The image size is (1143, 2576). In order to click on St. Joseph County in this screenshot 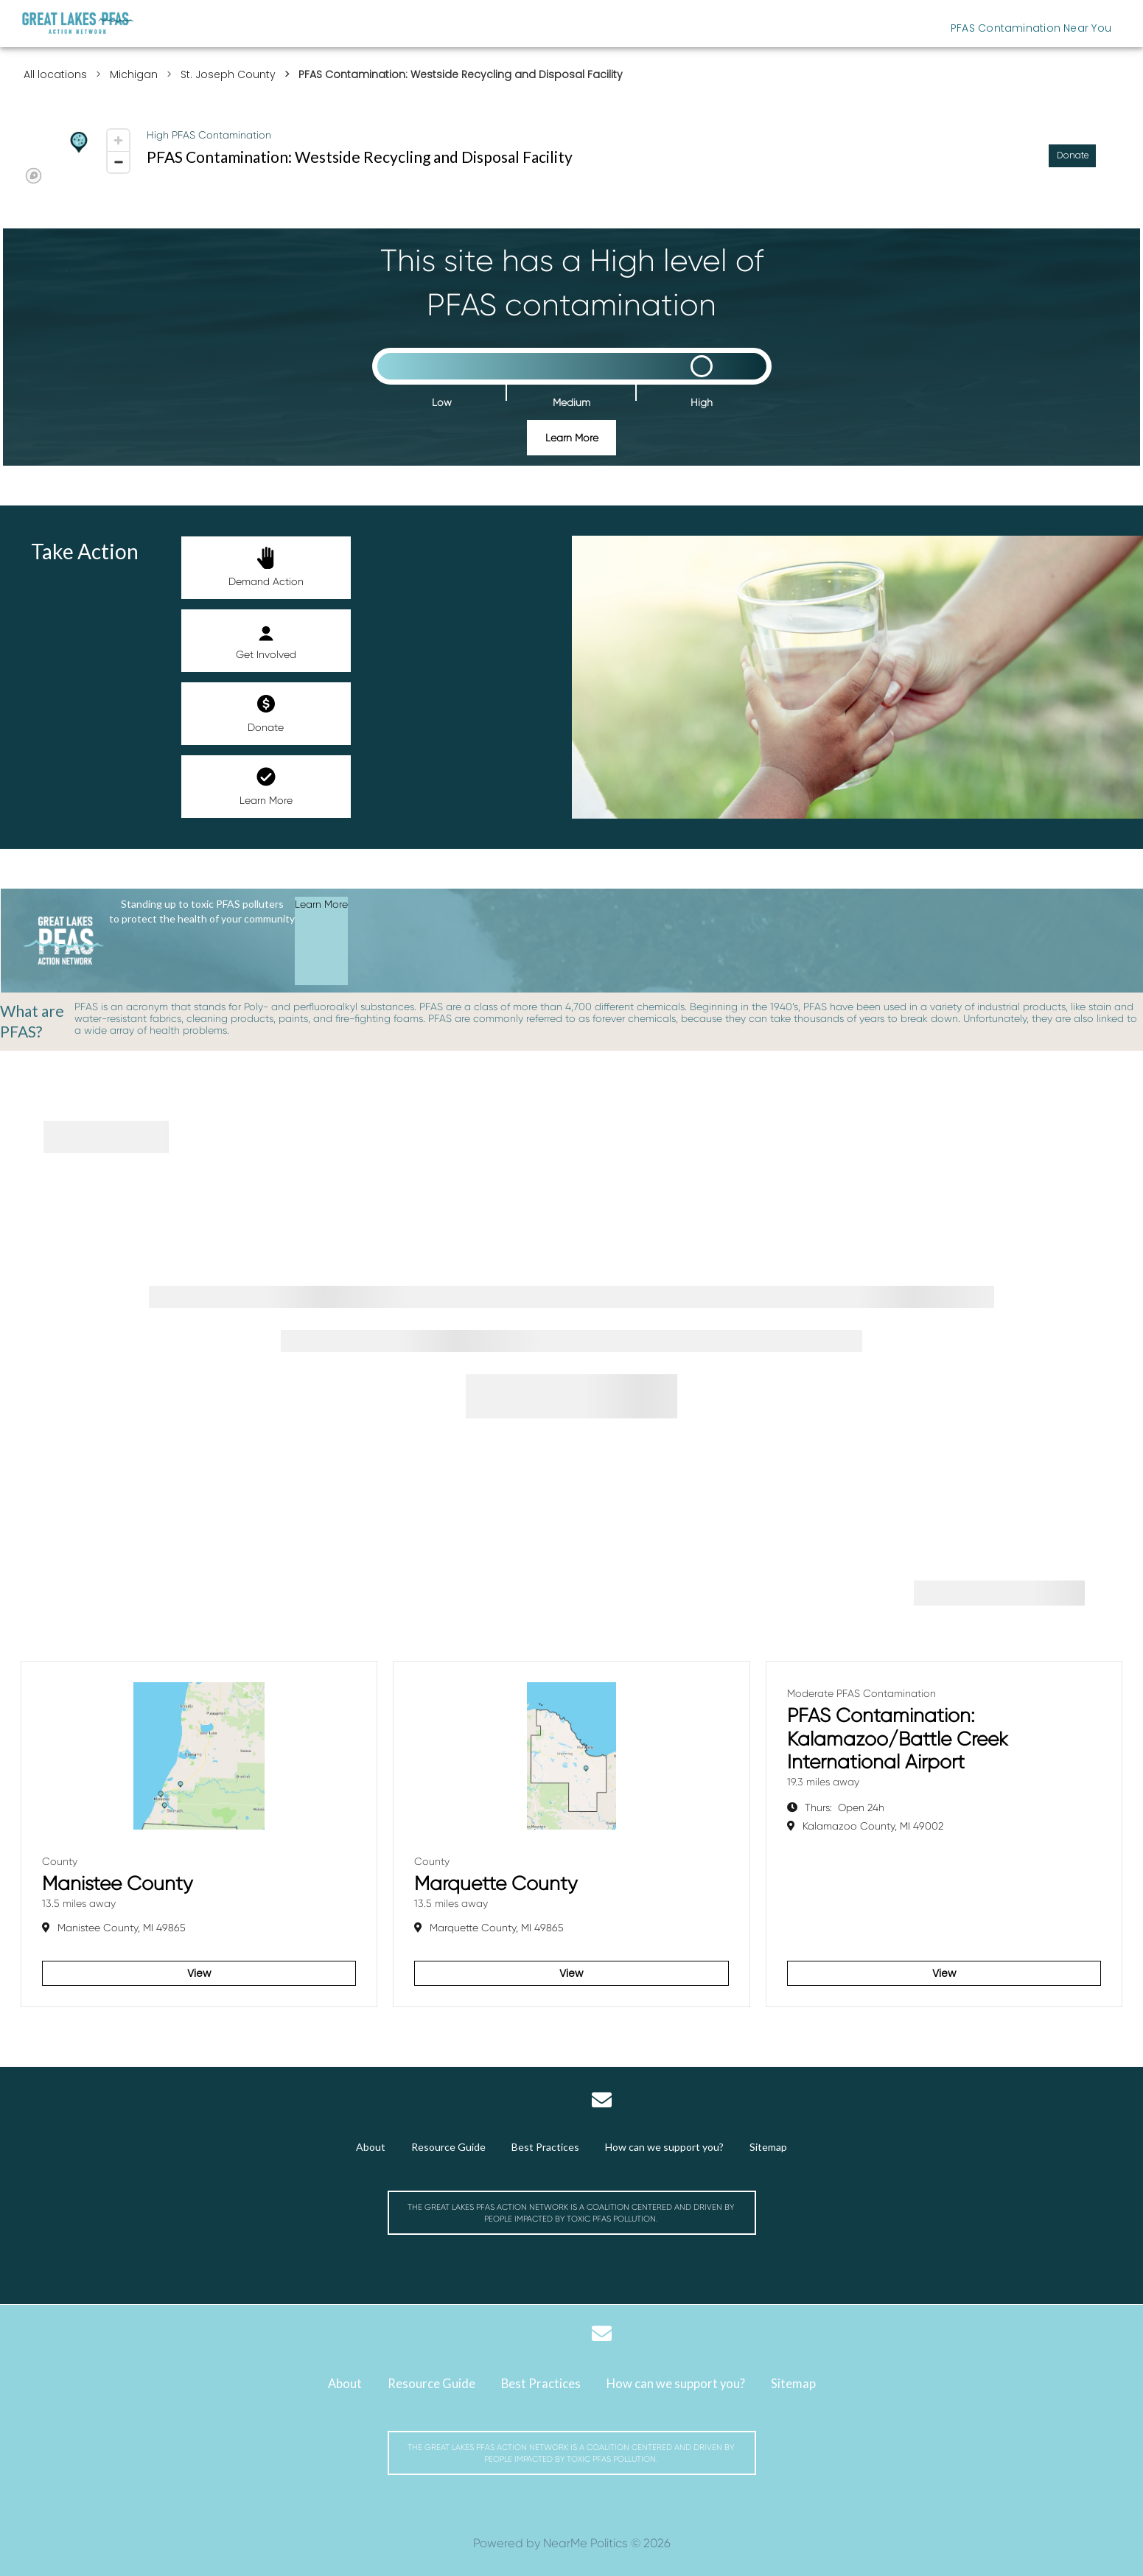, I will do `click(228, 74)`.